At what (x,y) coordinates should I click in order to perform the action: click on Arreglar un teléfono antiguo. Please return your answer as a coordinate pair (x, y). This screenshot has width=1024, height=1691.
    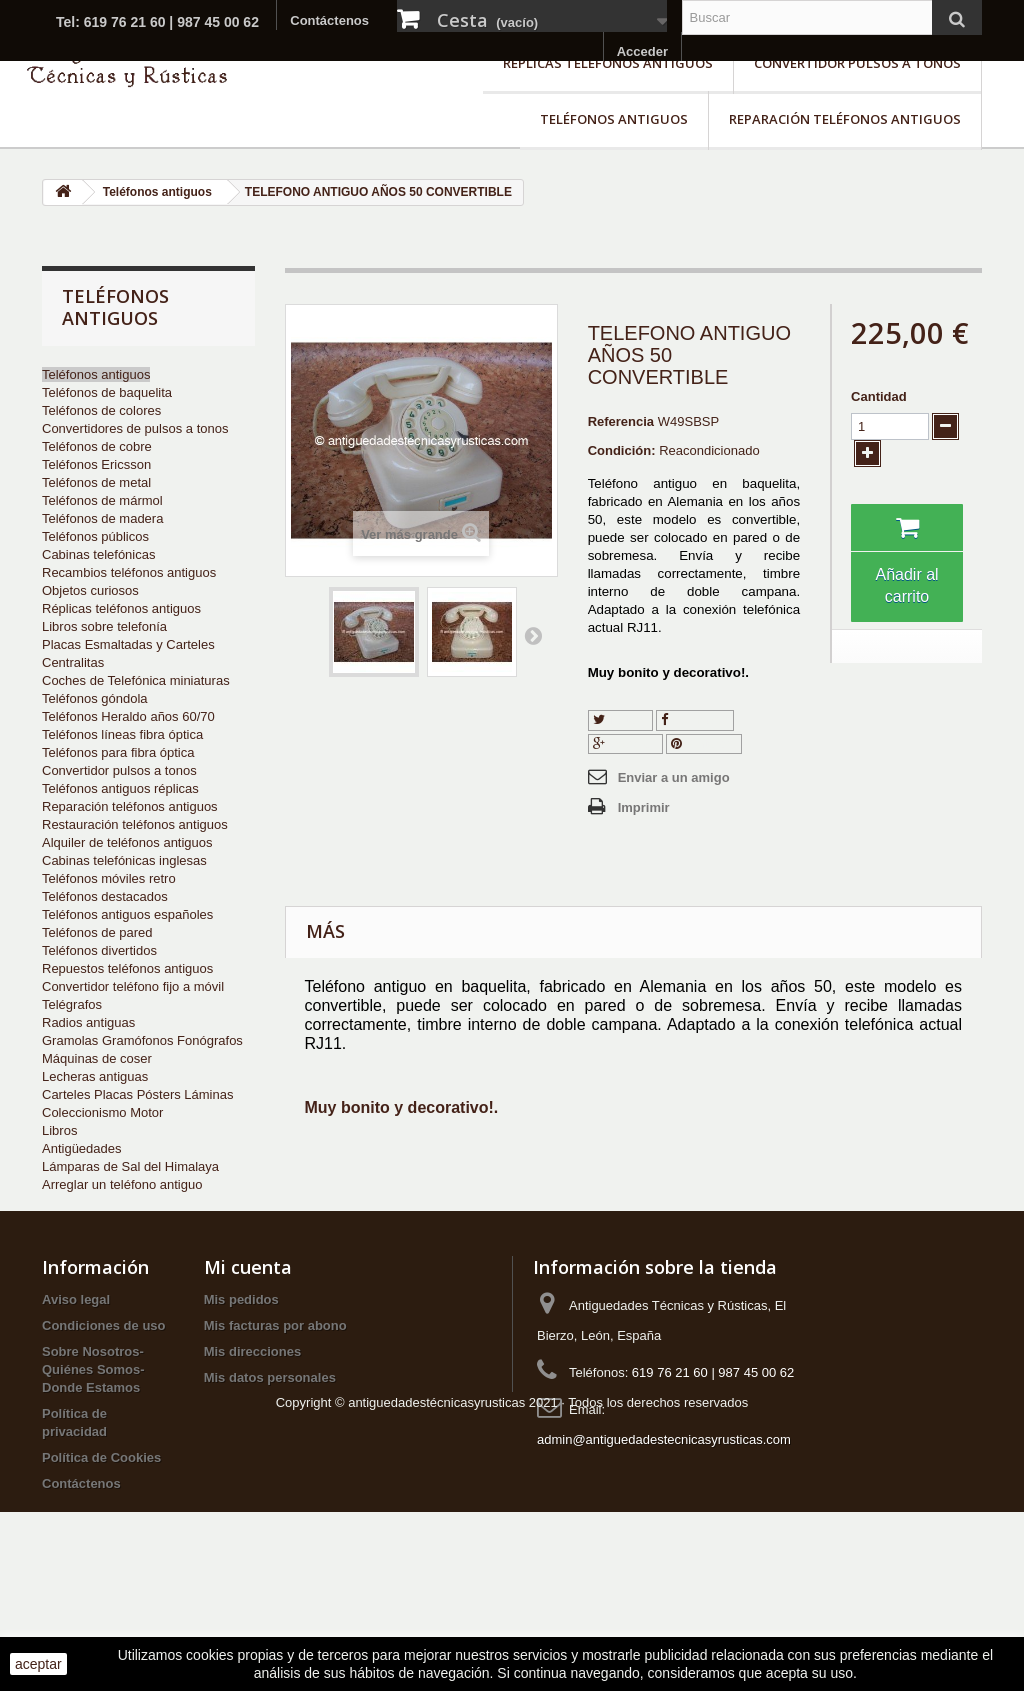
    Looking at the image, I should click on (122, 1184).